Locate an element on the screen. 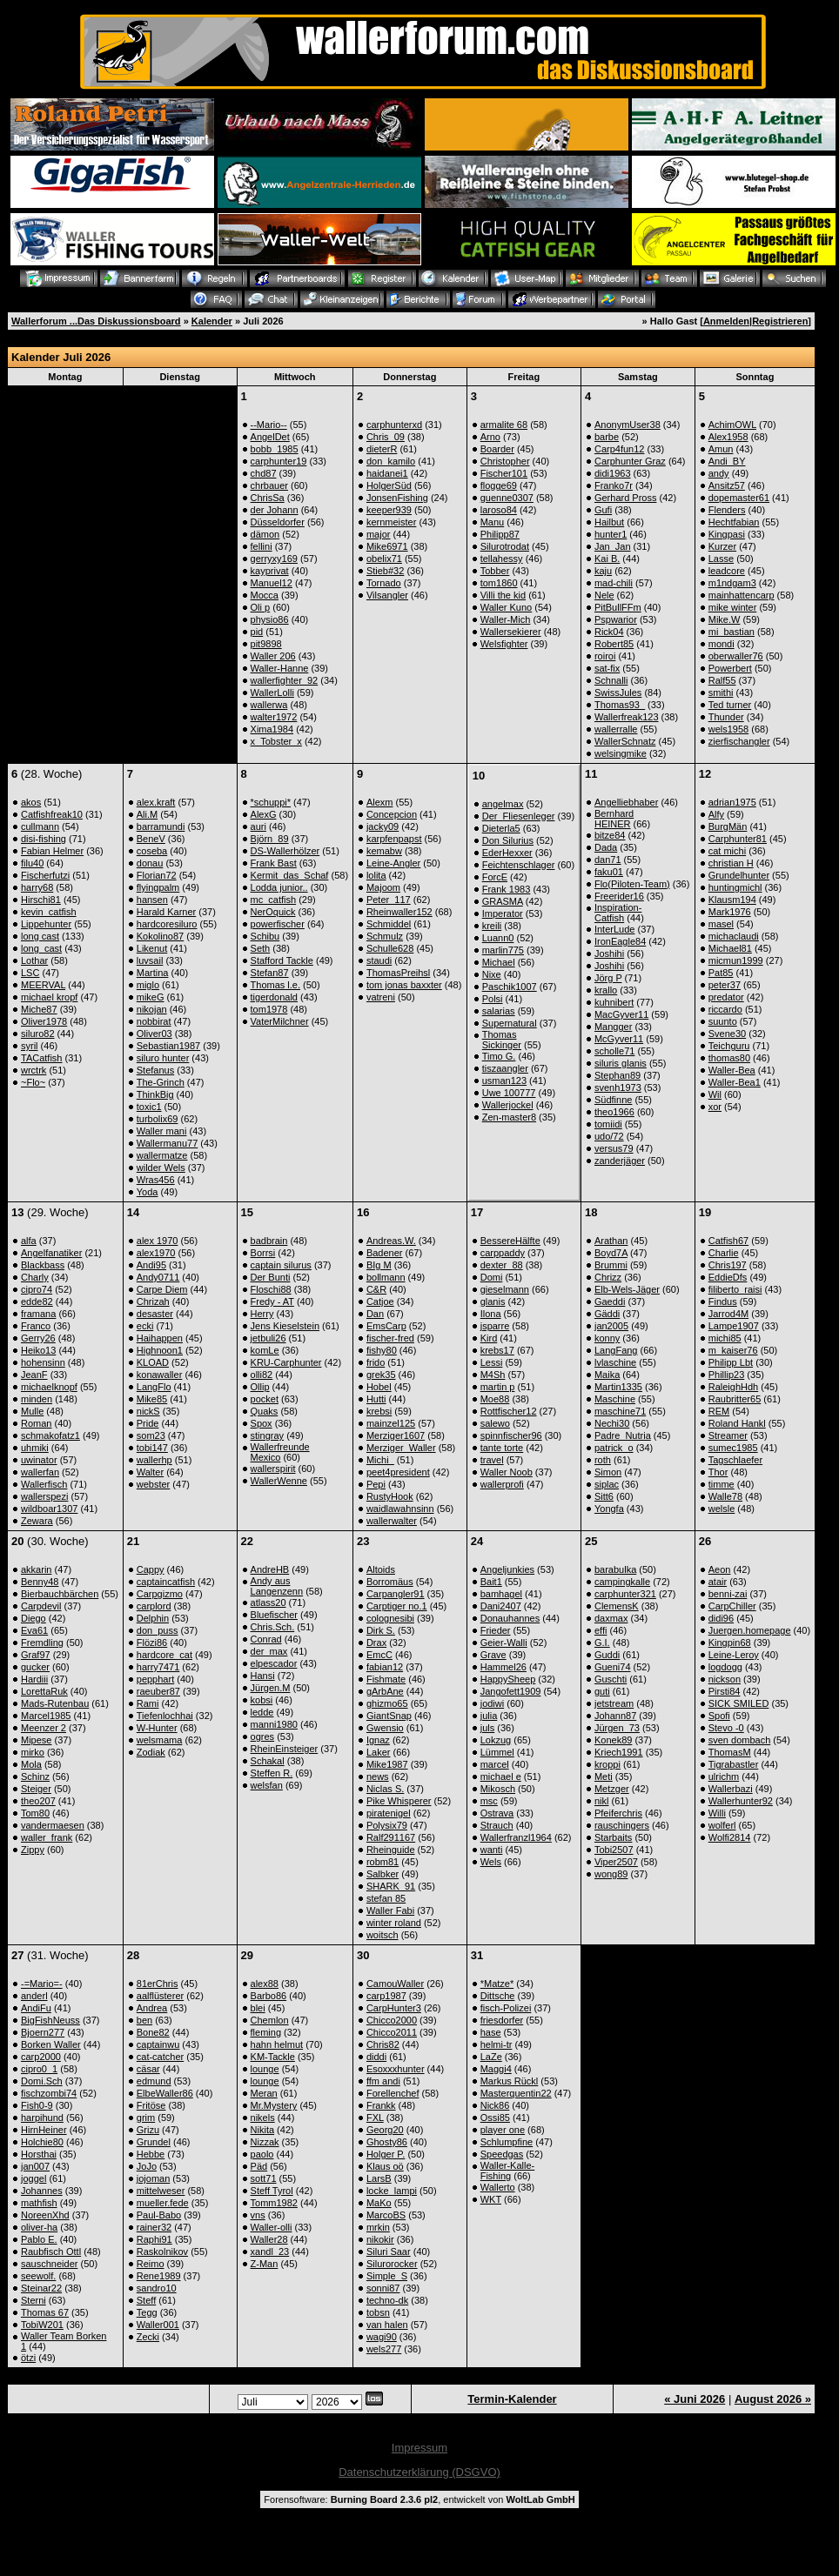 The height and width of the screenshot is (2576, 839). *schuppi* is located at coordinates (271, 802).